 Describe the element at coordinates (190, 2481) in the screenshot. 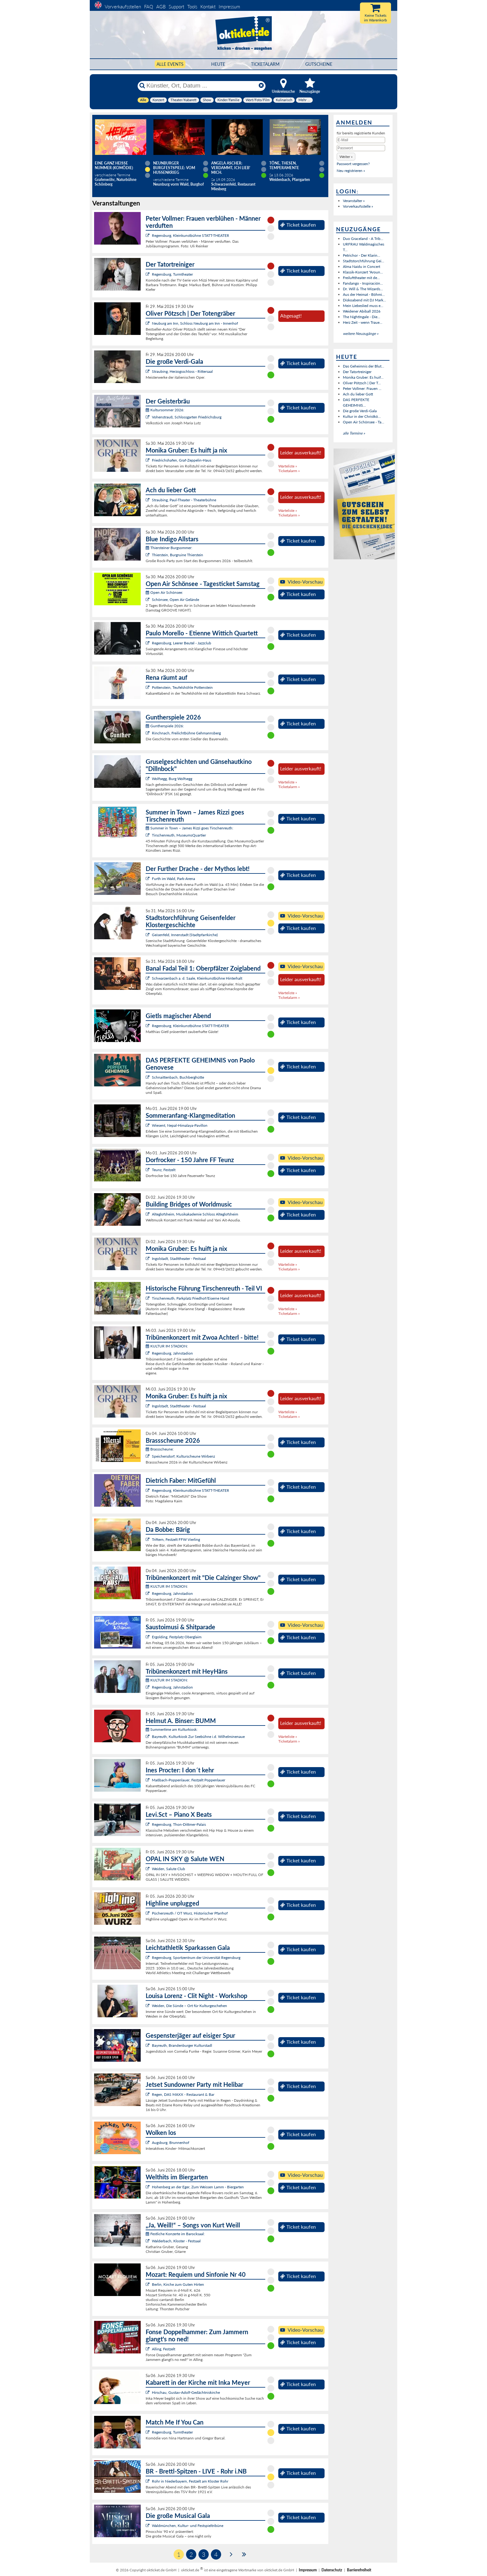

I see `Rohr in Niederbayern, Festzelt am Kloster Rohr` at that location.